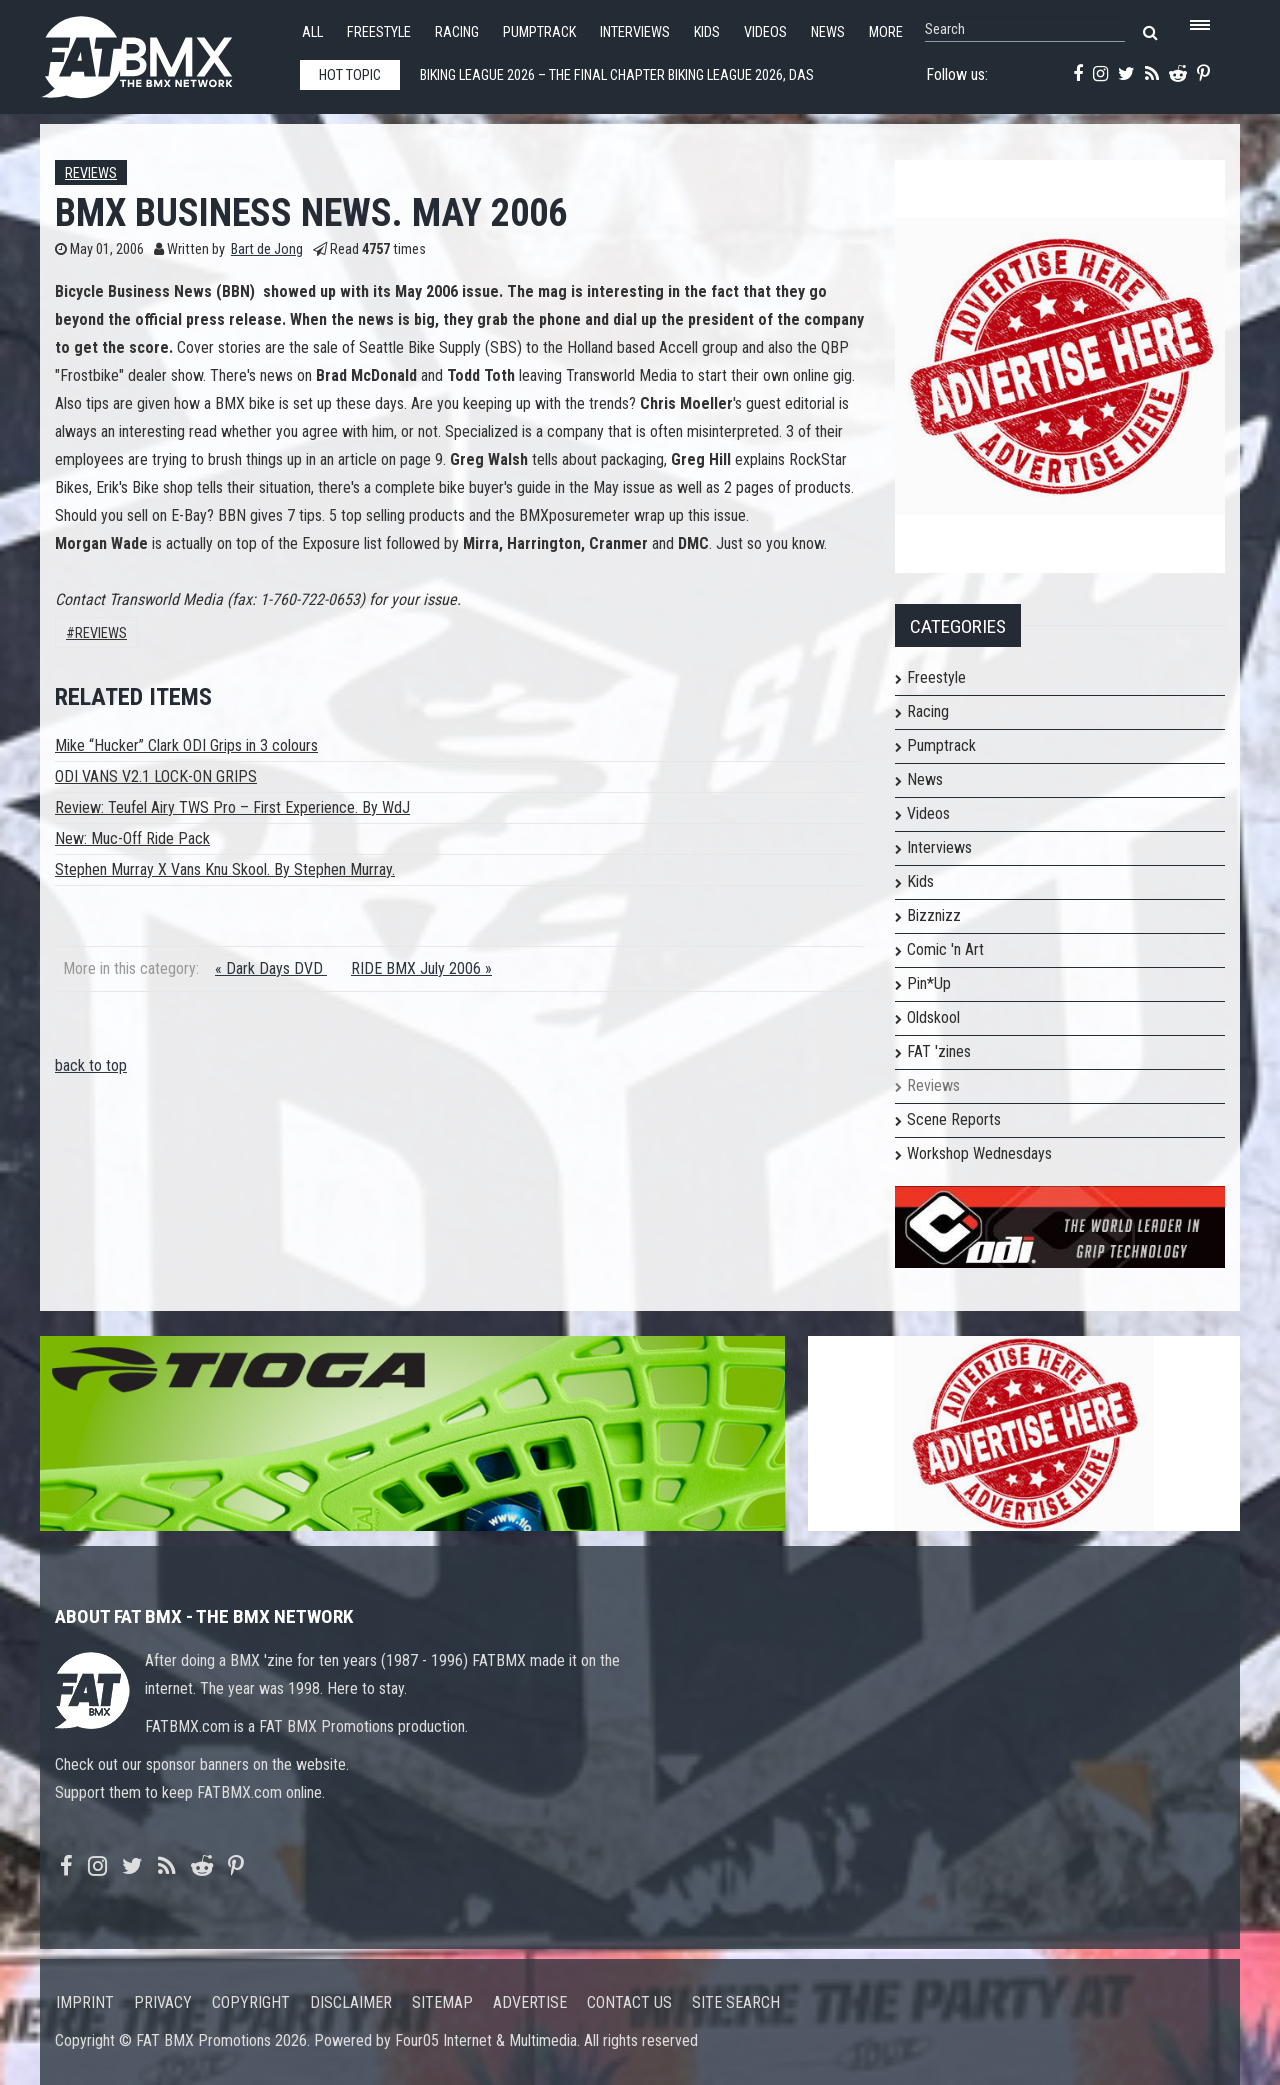  I want to click on Advertise, so click(530, 2002).